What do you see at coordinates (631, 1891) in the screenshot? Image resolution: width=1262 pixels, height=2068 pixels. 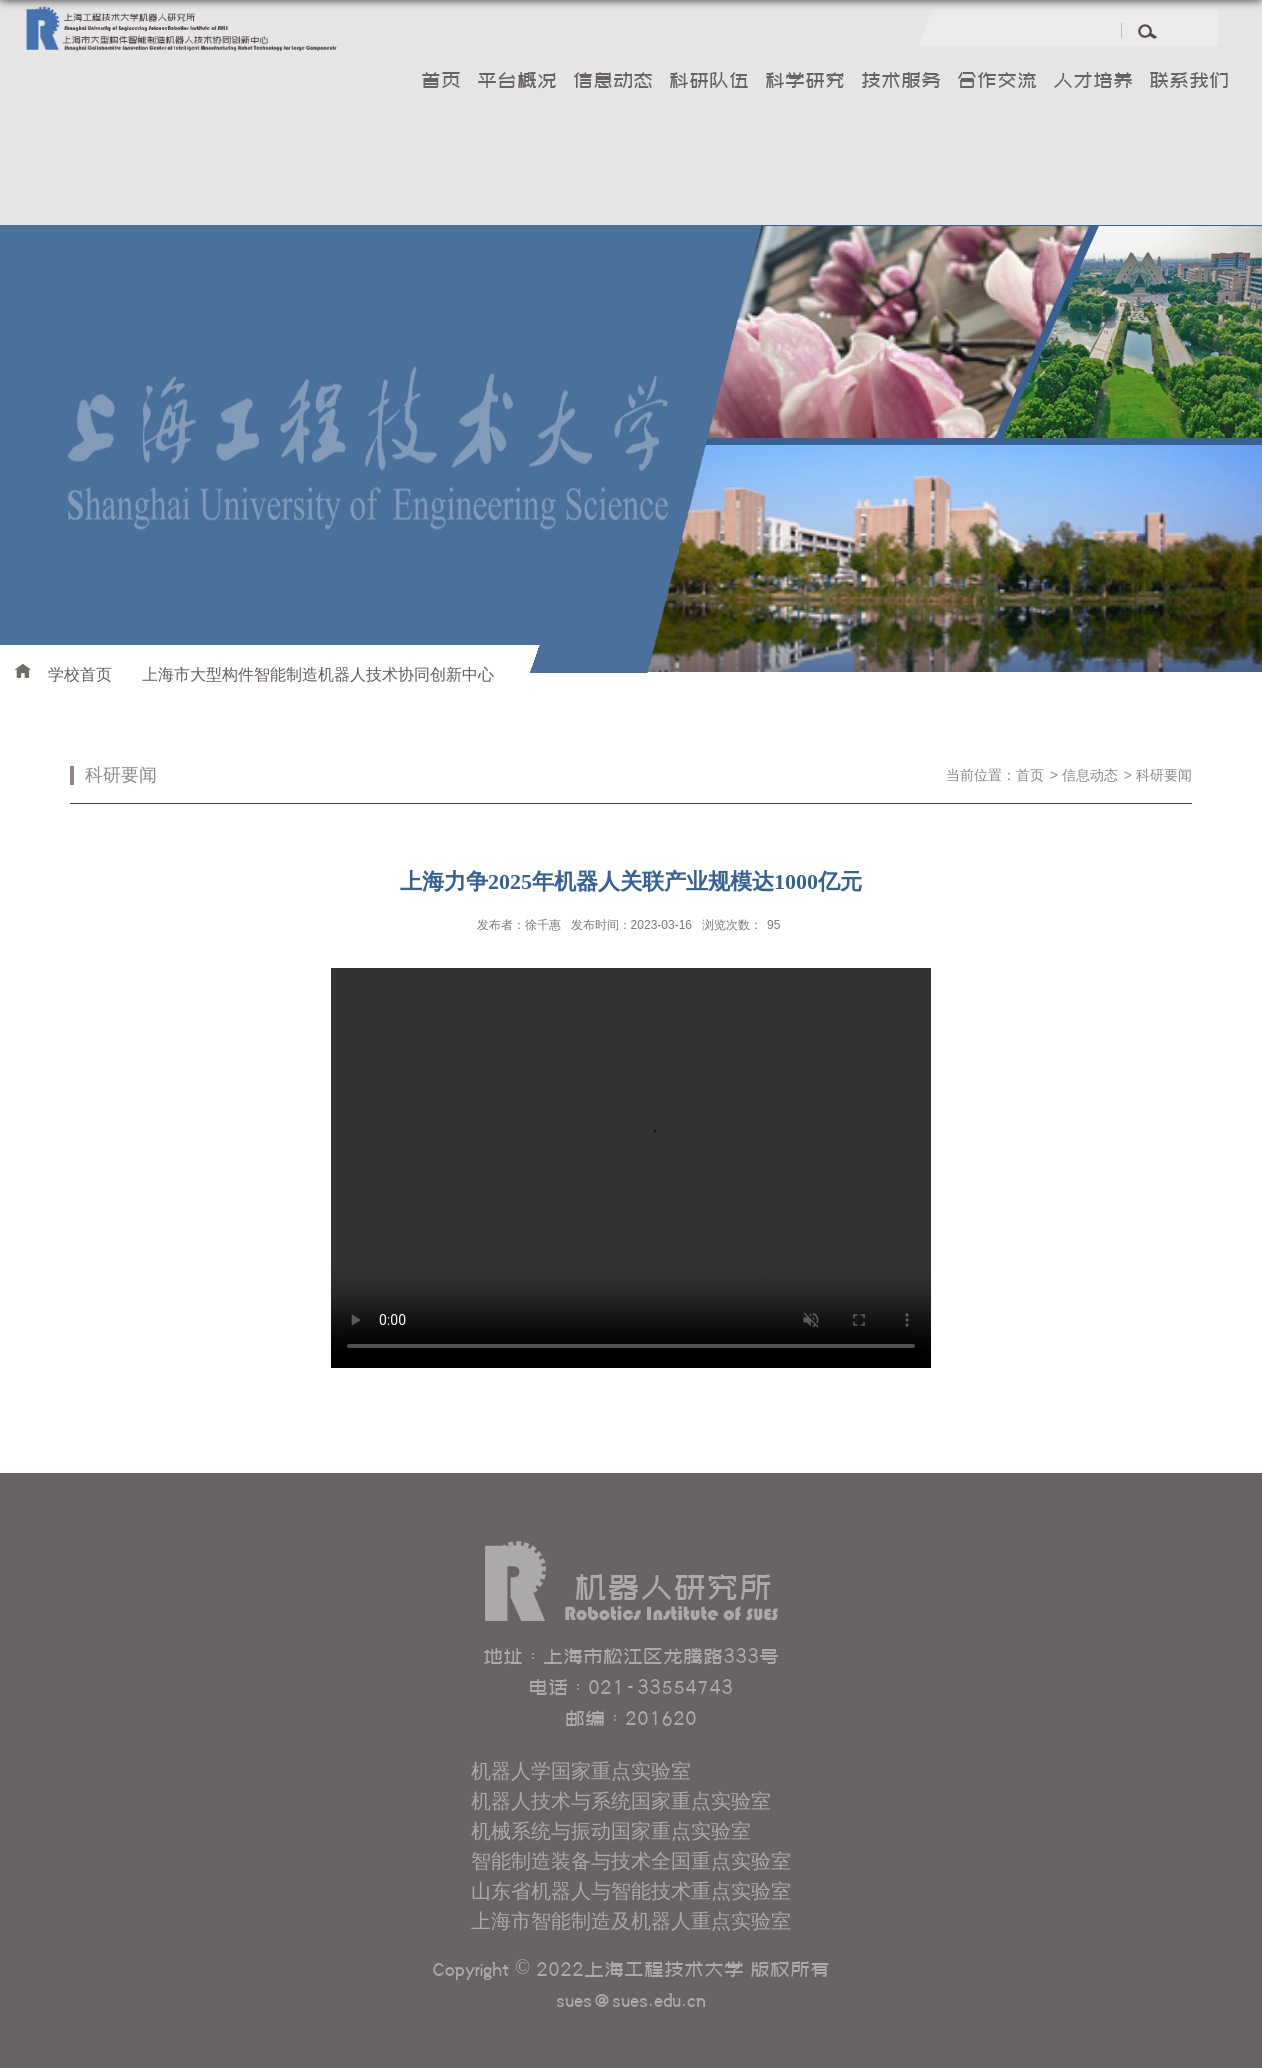 I see `山东省机器人与智能技术重点实验室` at bounding box center [631, 1891].